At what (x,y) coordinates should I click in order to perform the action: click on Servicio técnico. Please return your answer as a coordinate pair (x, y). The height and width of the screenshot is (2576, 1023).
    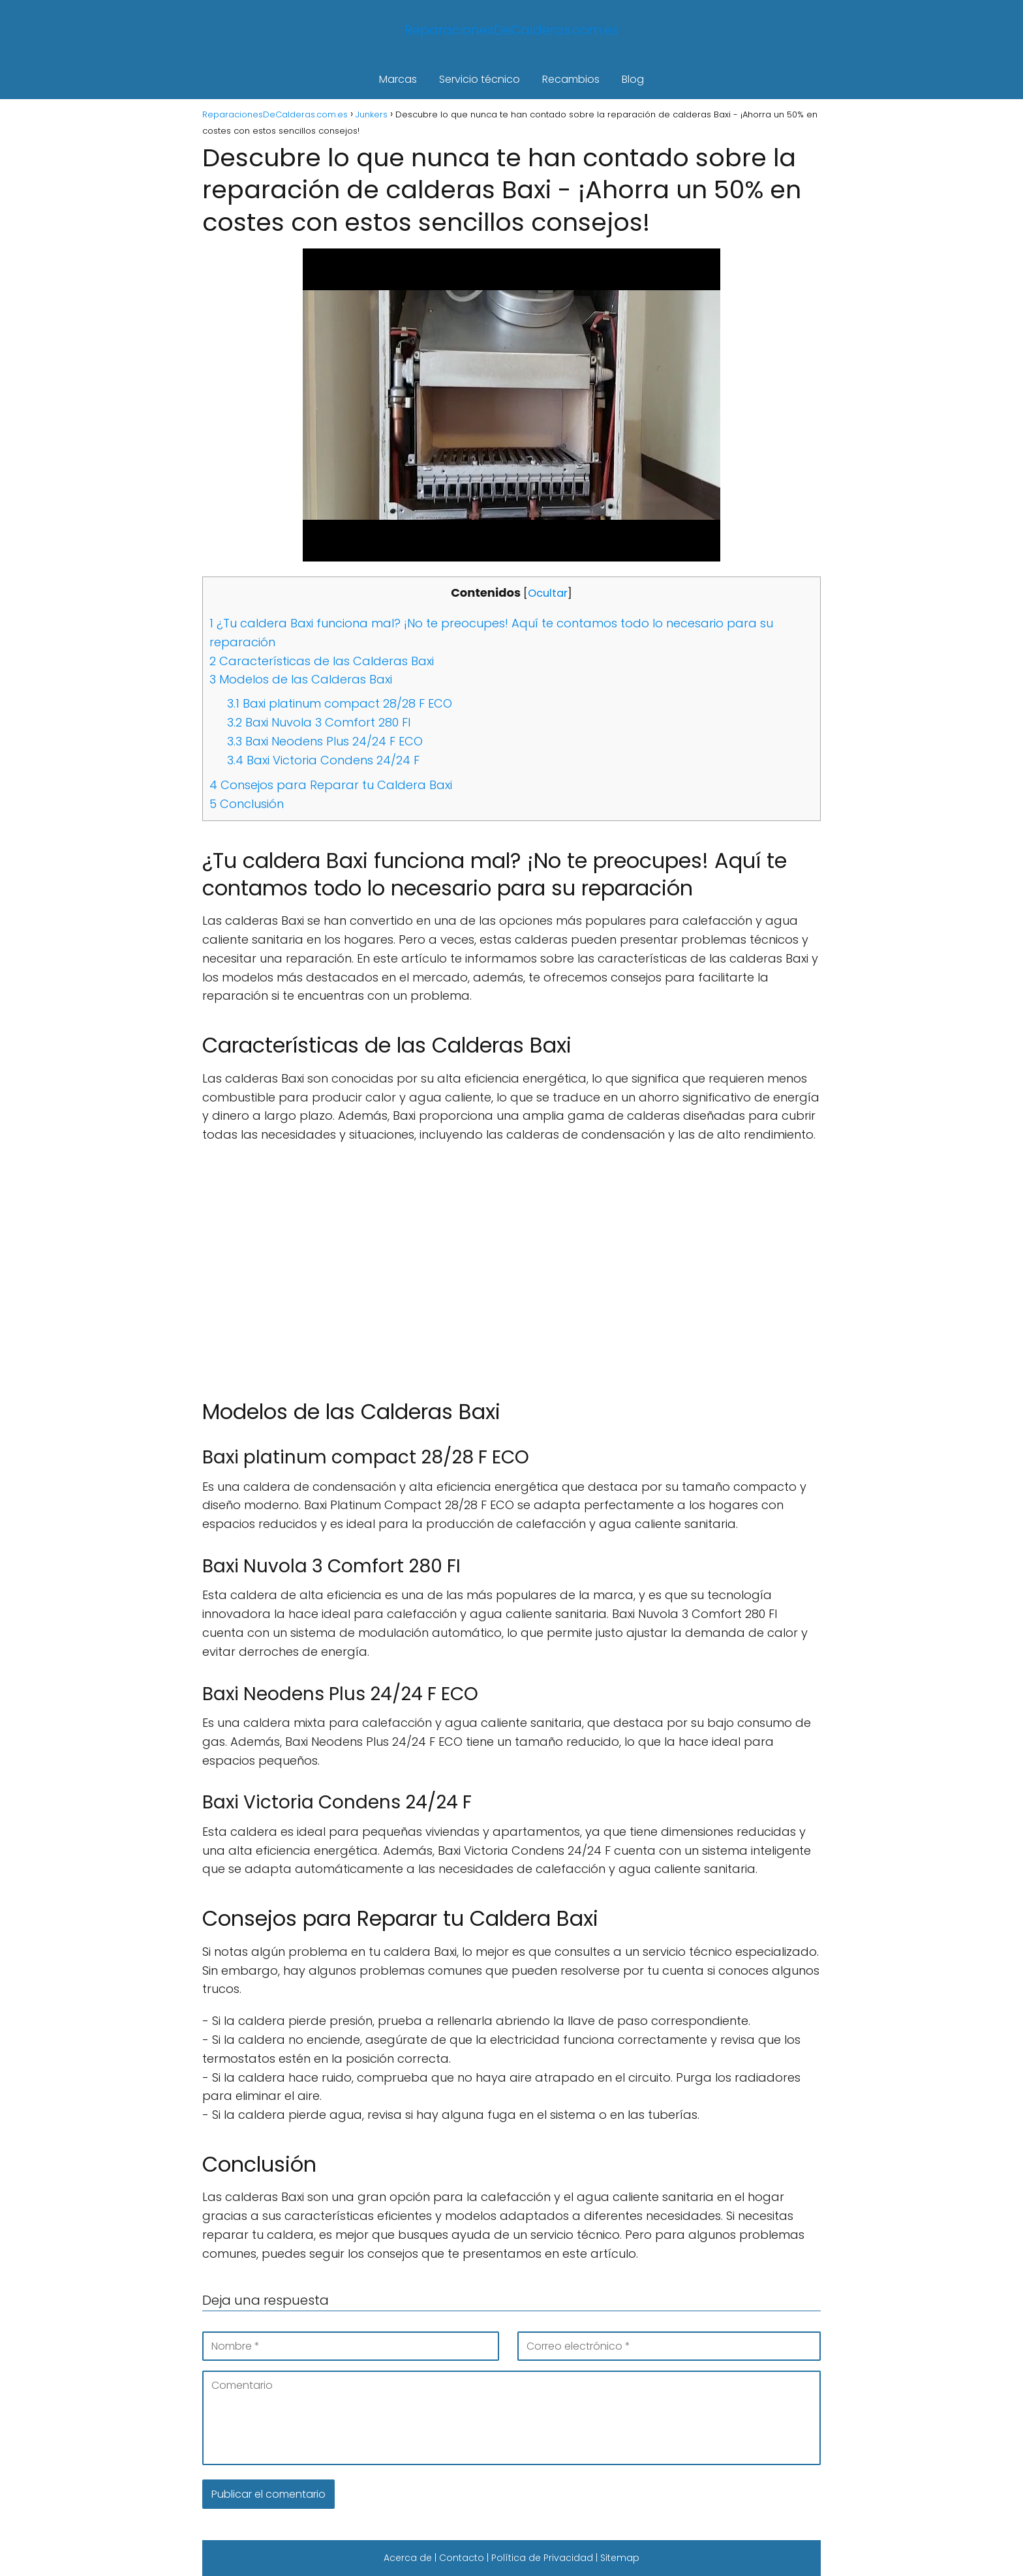
    Looking at the image, I should click on (479, 79).